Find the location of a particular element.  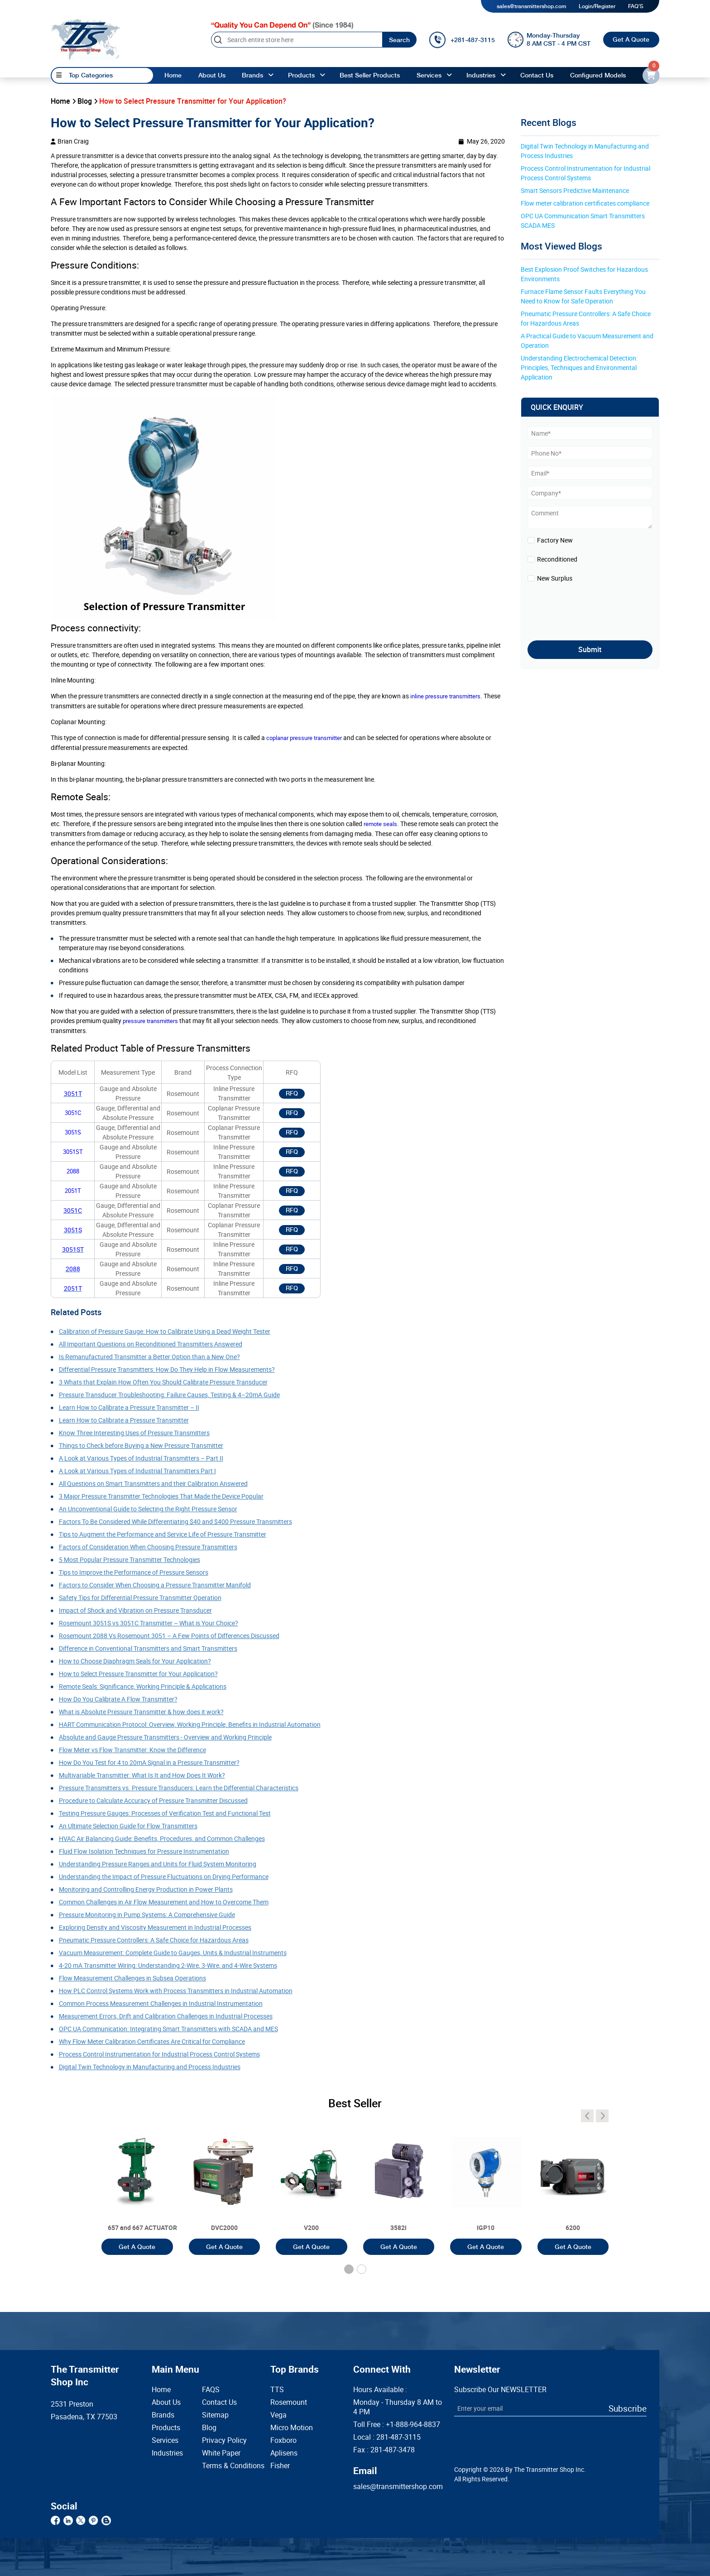

Micro Motion is located at coordinates (291, 2427).